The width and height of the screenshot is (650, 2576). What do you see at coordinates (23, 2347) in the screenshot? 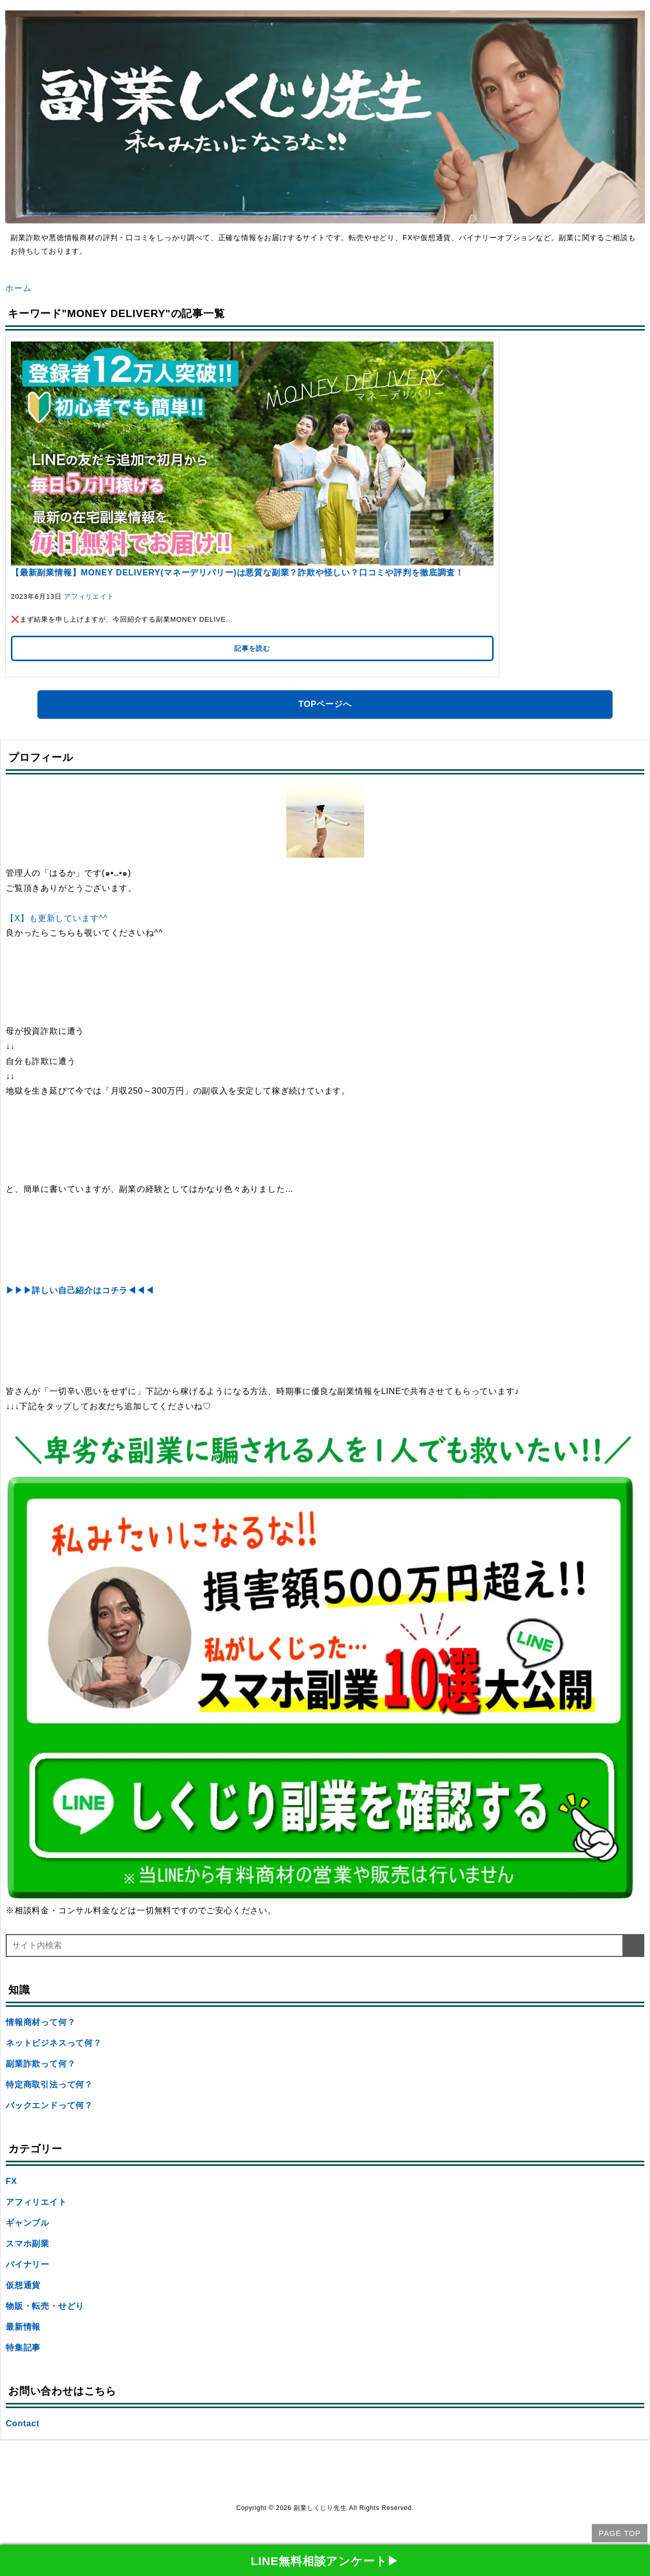
I see `特集記事` at bounding box center [23, 2347].